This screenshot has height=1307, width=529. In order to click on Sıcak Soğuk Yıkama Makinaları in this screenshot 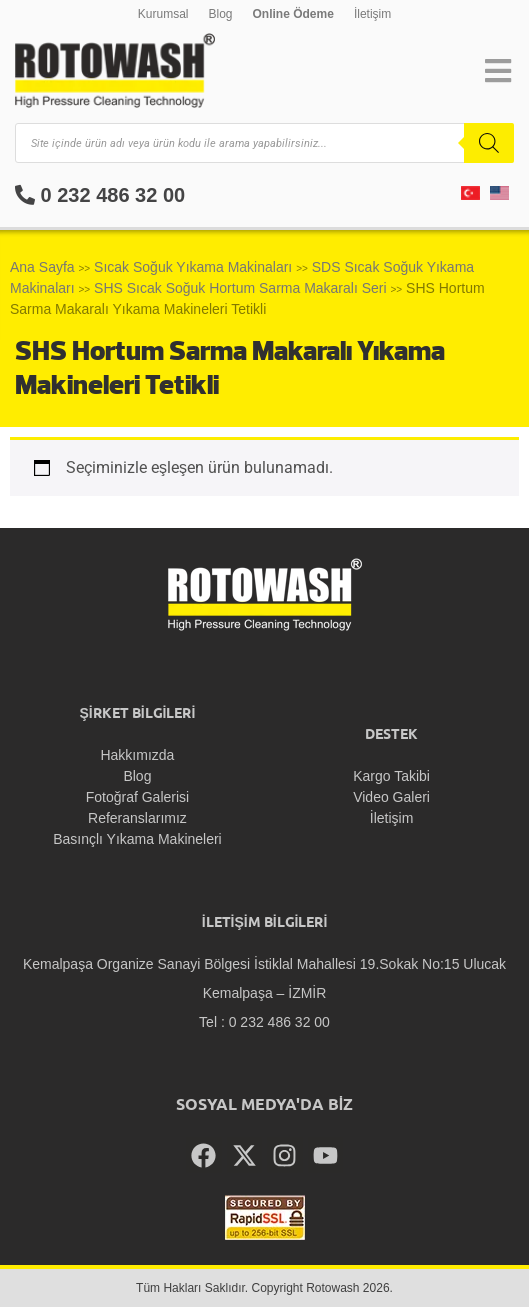, I will do `click(193, 267)`.